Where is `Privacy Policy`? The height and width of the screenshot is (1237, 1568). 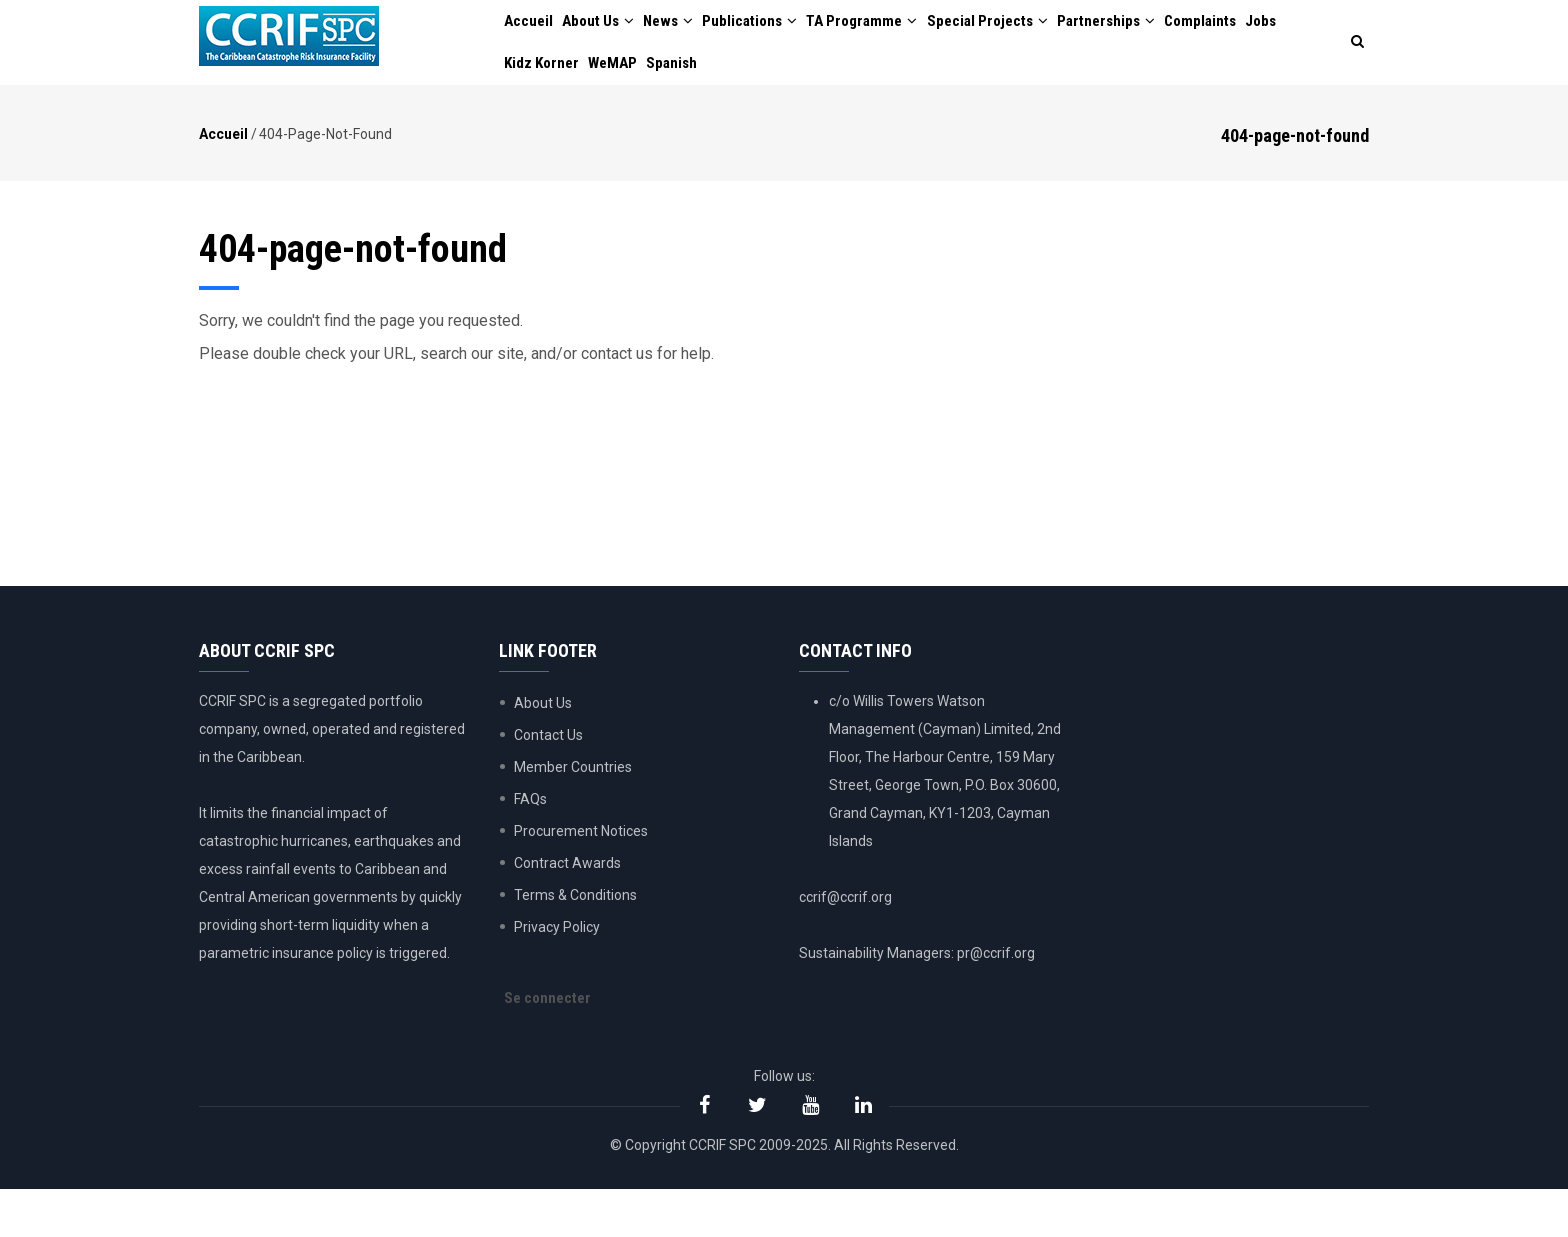
Privacy Policy is located at coordinates (557, 960).